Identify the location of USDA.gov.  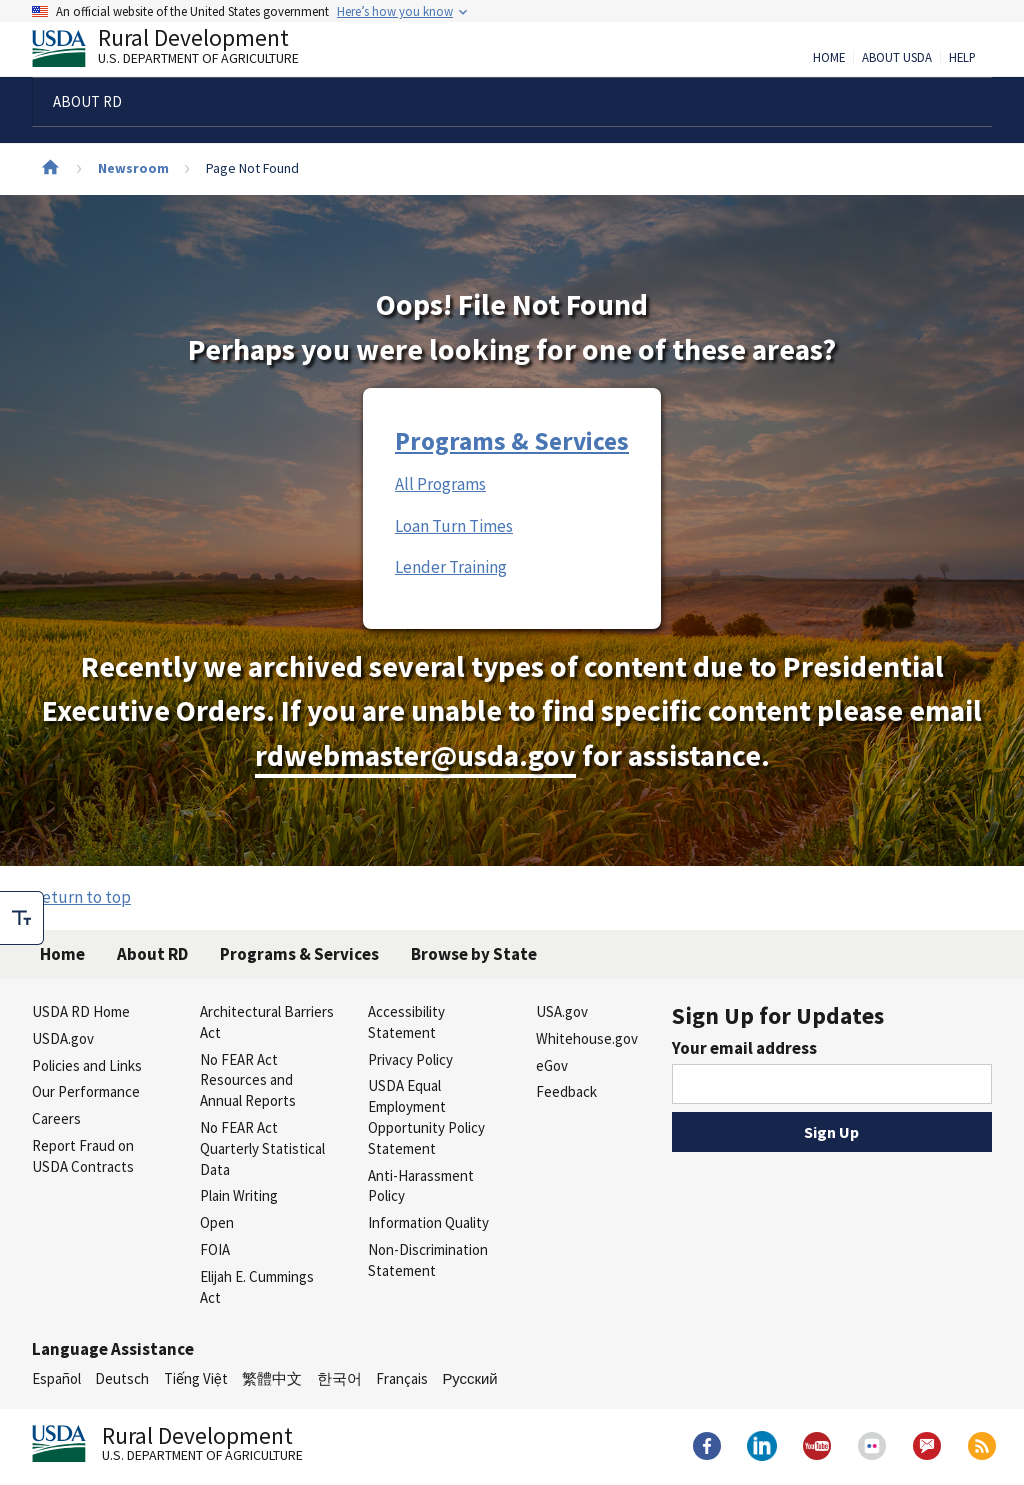
(63, 1038).